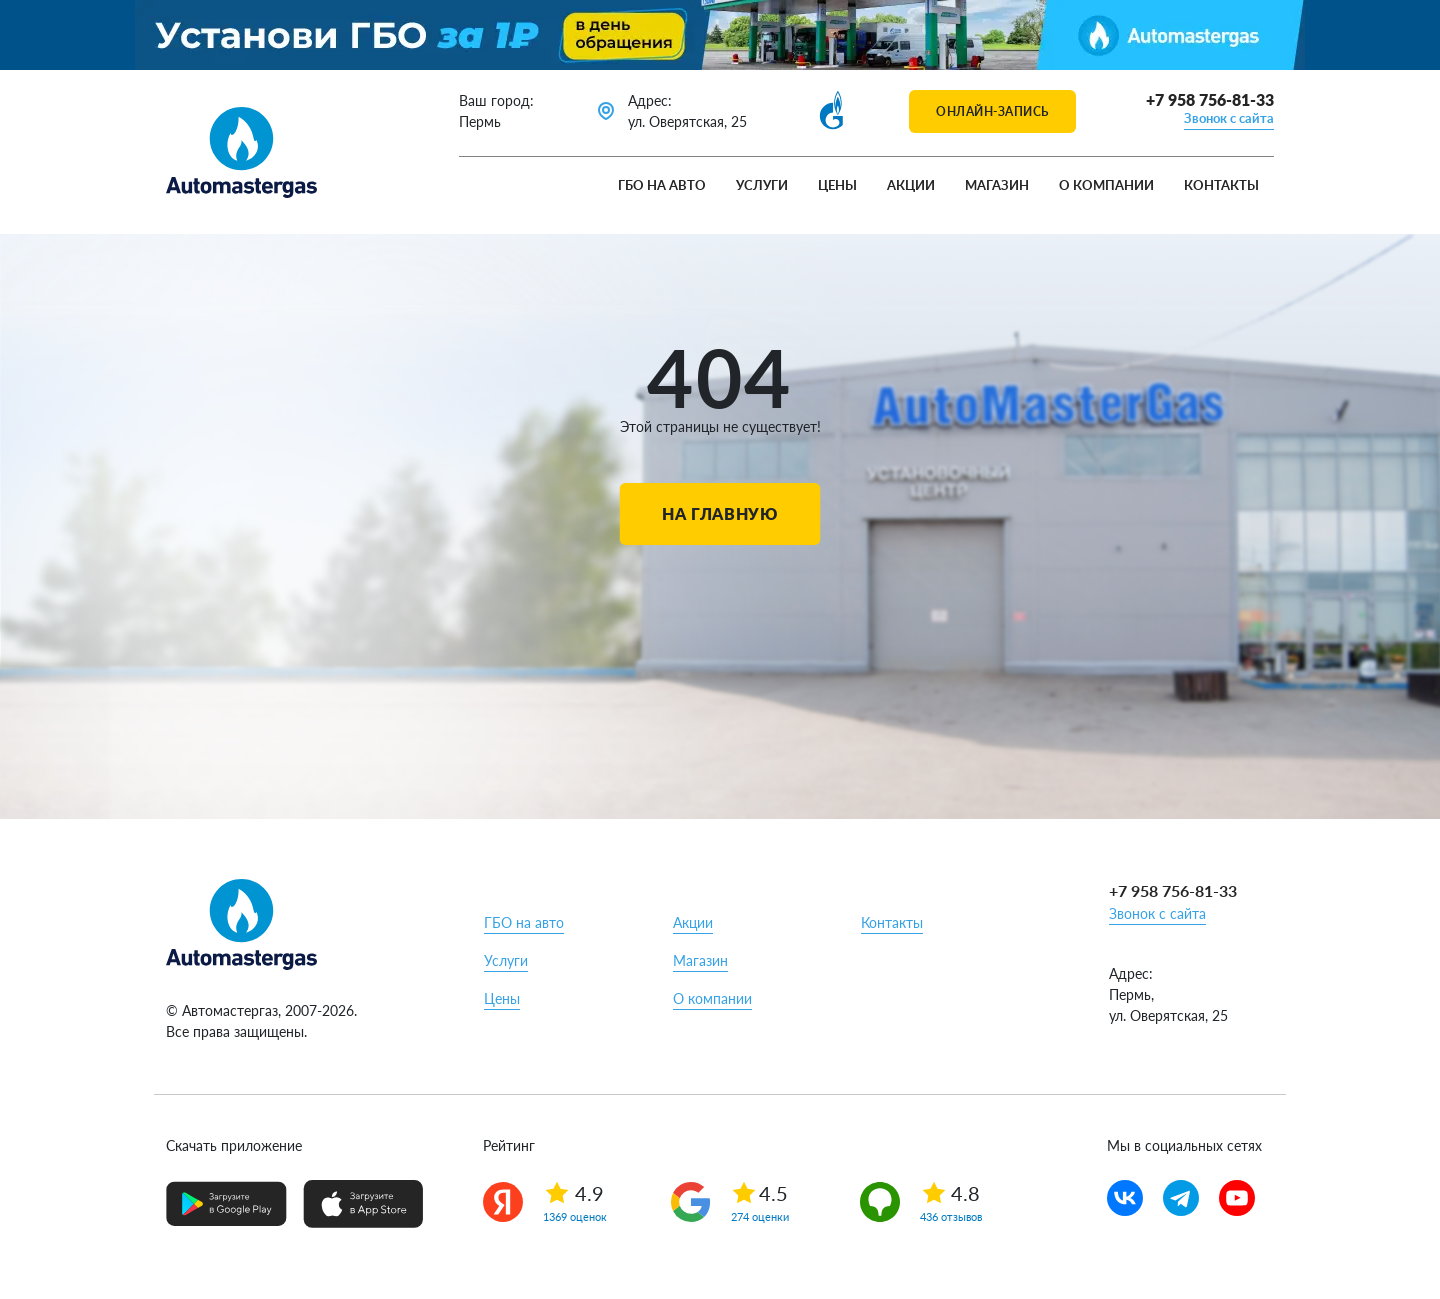 This screenshot has width=1440, height=1299. What do you see at coordinates (997, 185) in the screenshot?
I see `Магазин` at bounding box center [997, 185].